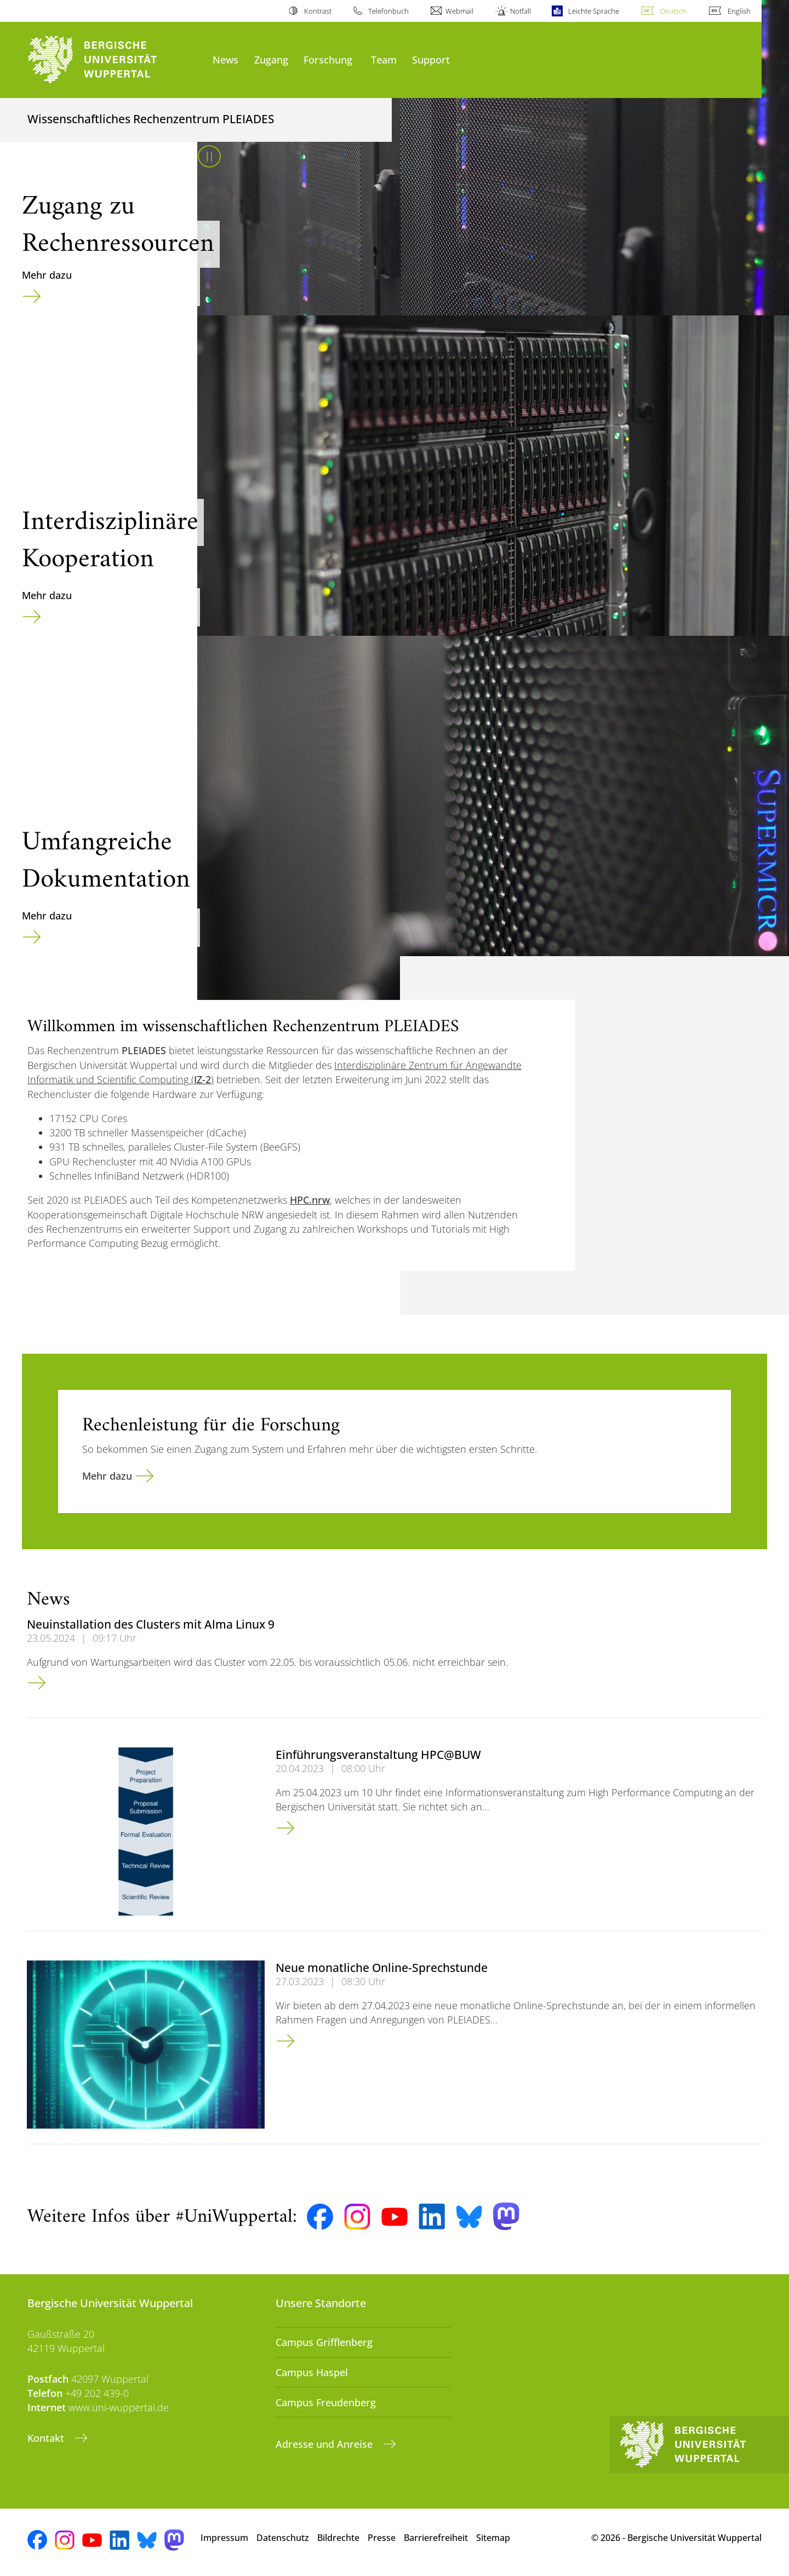  What do you see at coordinates (388, 11) in the screenshot?
I see `Telefonbuch` at bounding box center [388, 11].